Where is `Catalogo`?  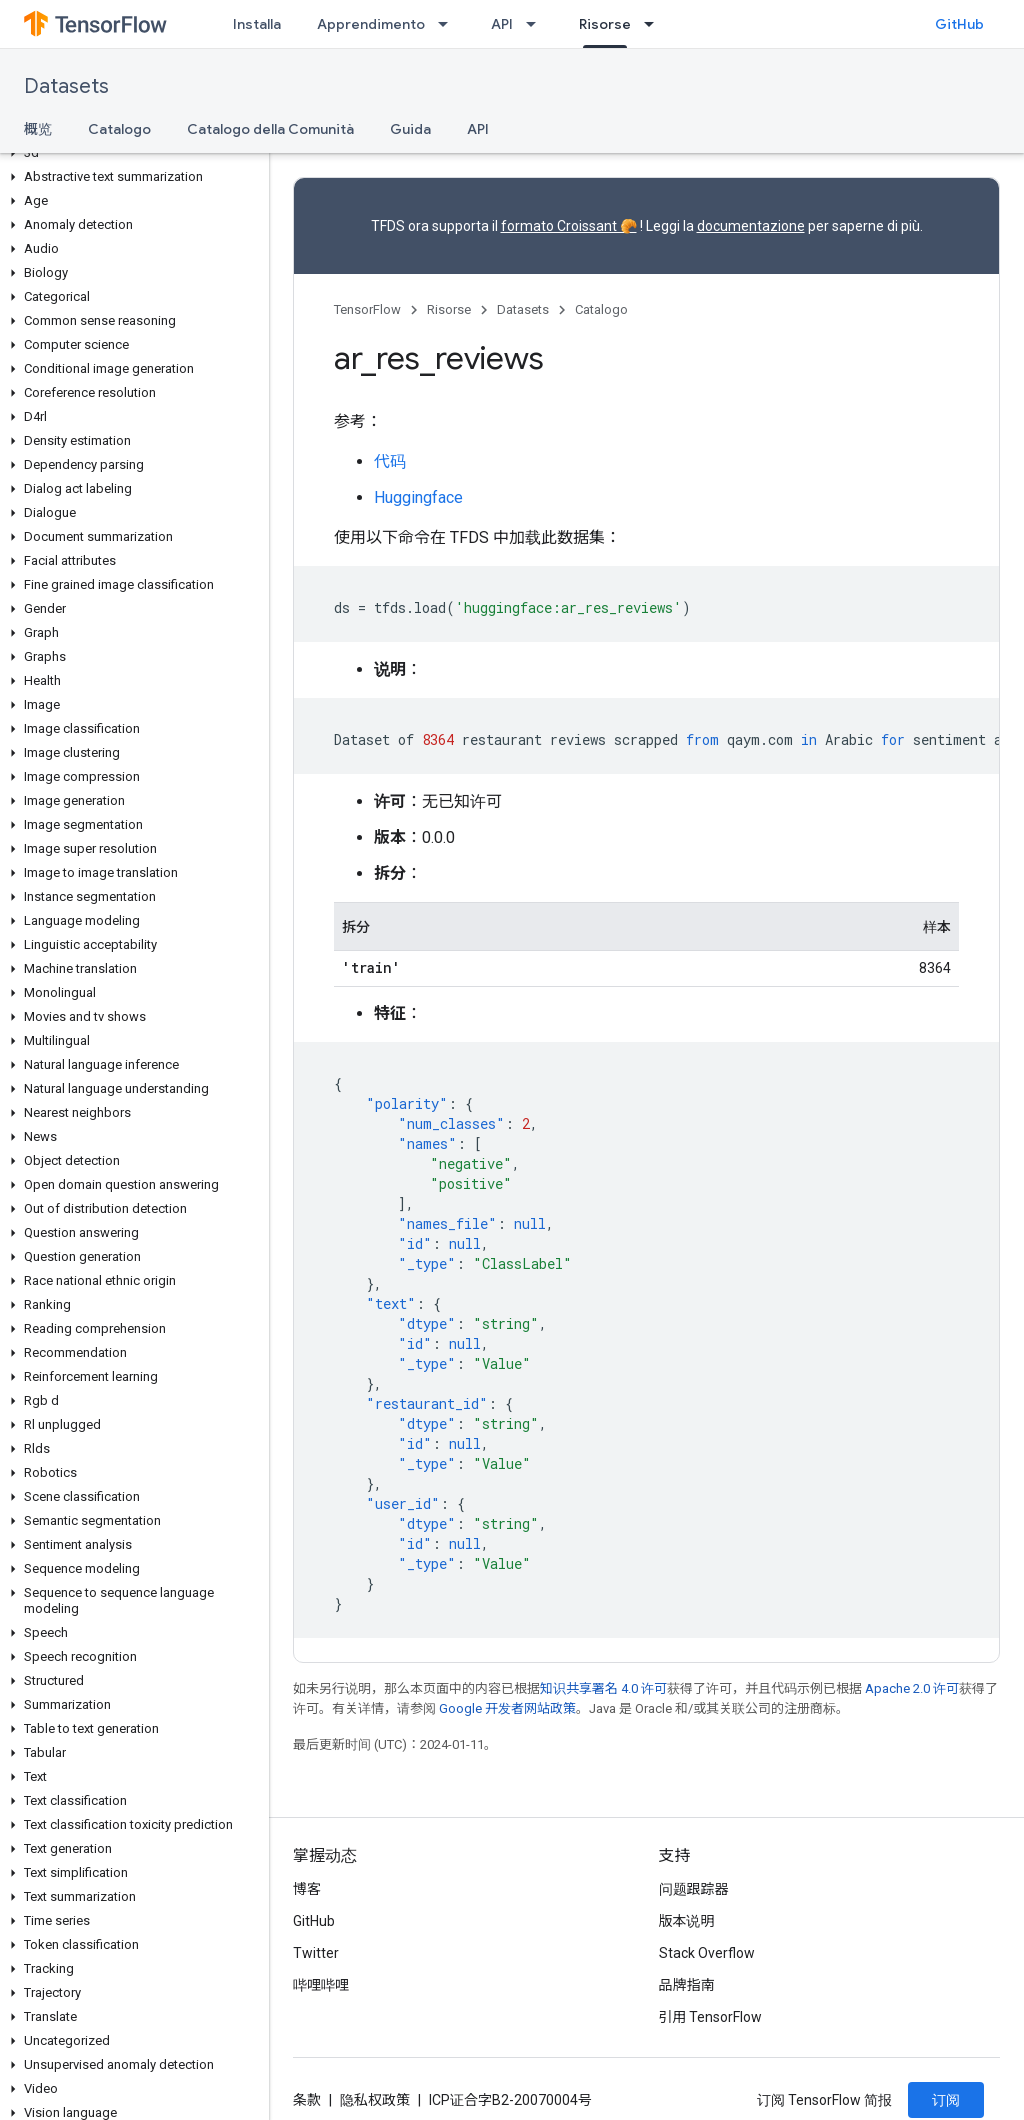
Catalogo is located at coordinates (119, 129).